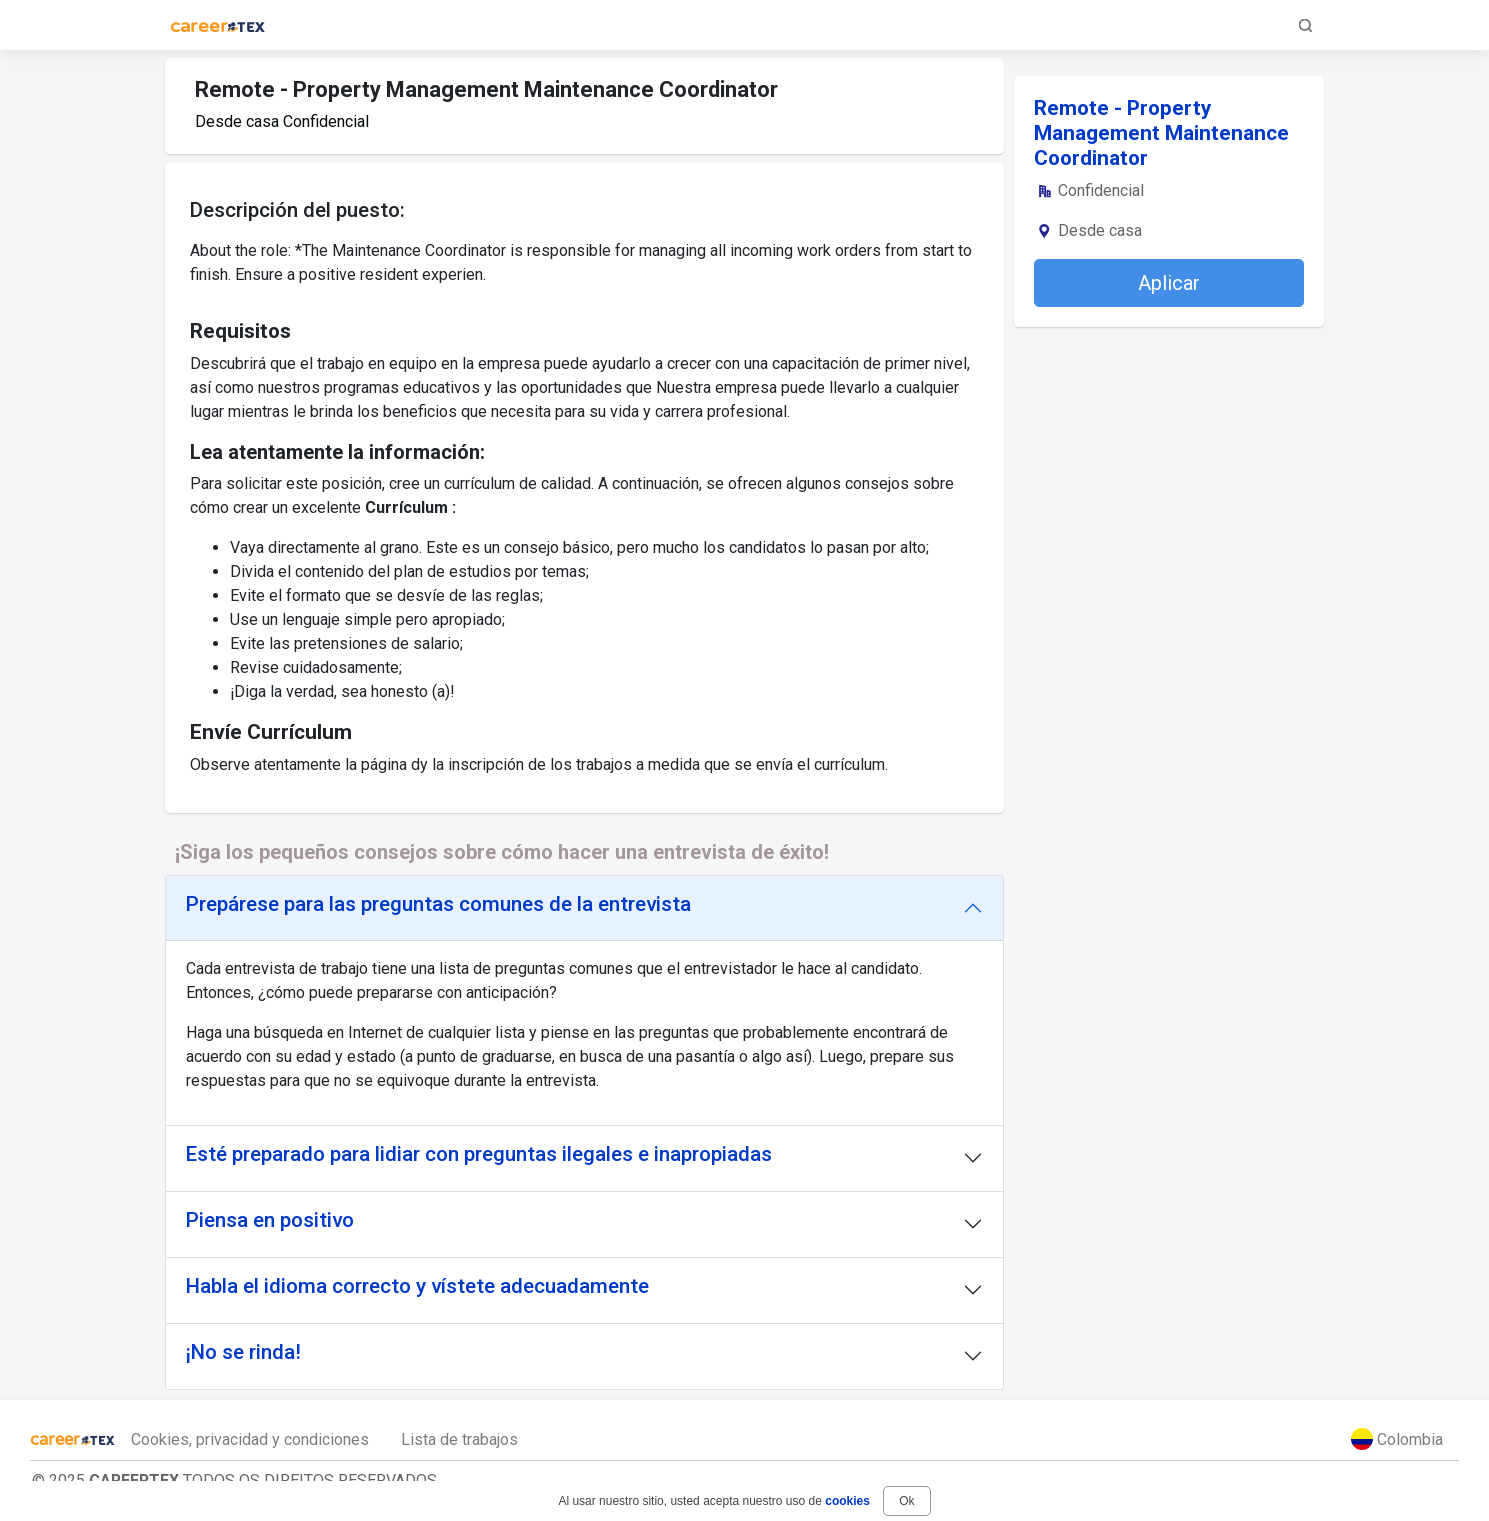  Describe the element at coordinates (906, 1501) in the screenshot. I see `Ok` at that location.